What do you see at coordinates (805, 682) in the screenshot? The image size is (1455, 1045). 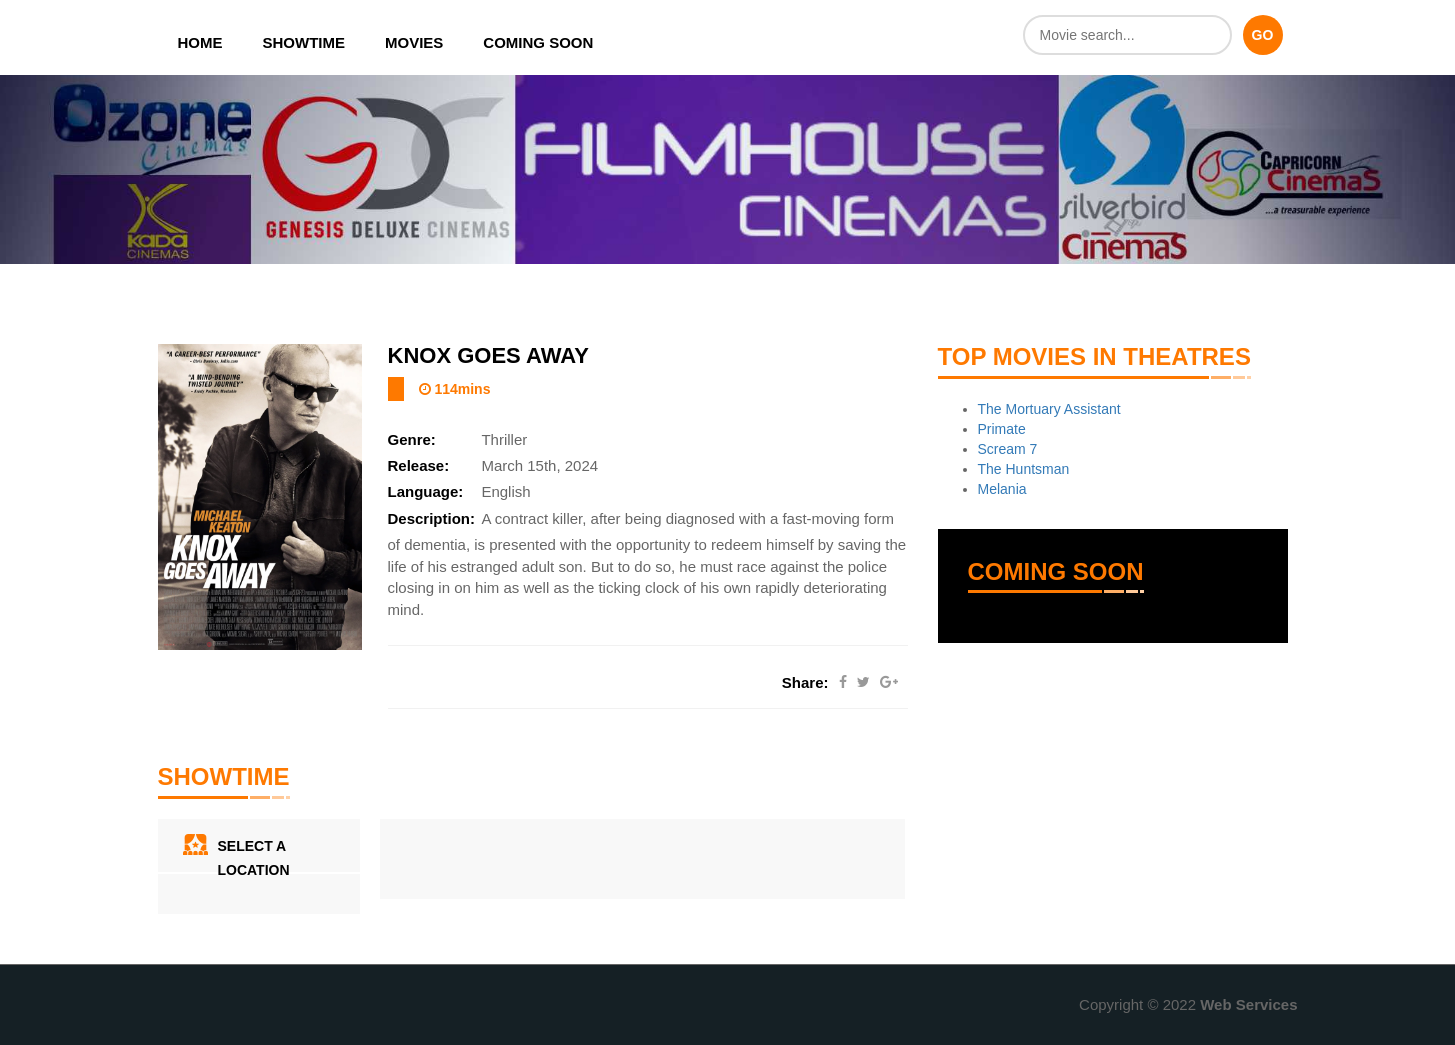 I see `Share:` at bounding box center [805, 682].